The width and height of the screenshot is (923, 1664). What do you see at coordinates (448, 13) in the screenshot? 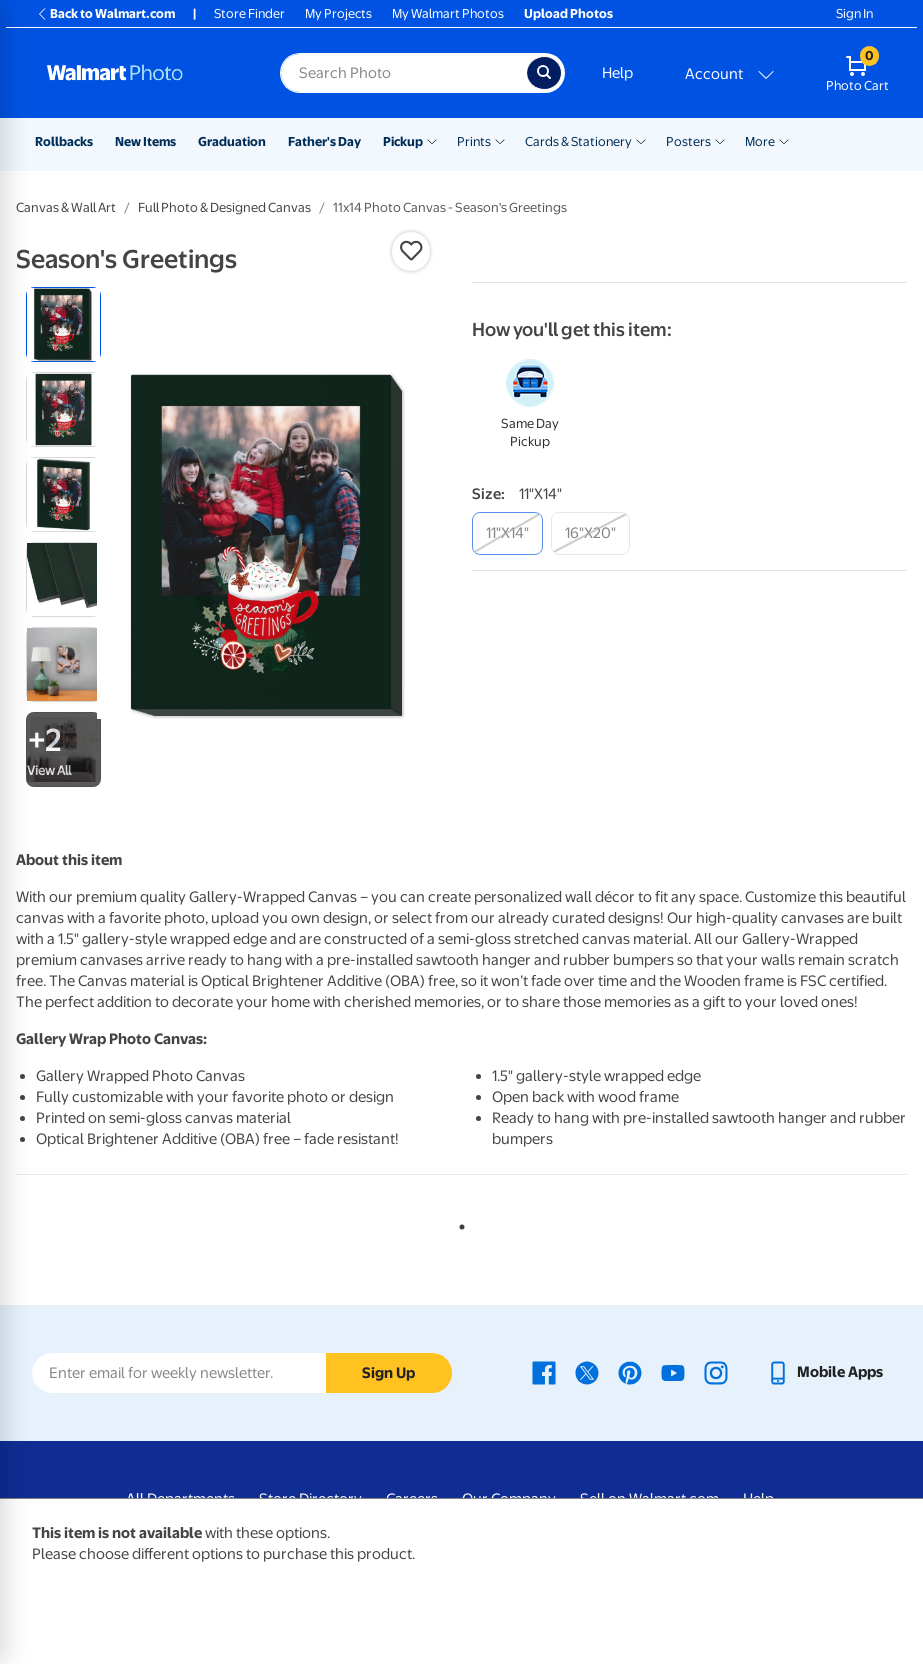
I see `My Walmart Photos` at bounding box center [448, 13].